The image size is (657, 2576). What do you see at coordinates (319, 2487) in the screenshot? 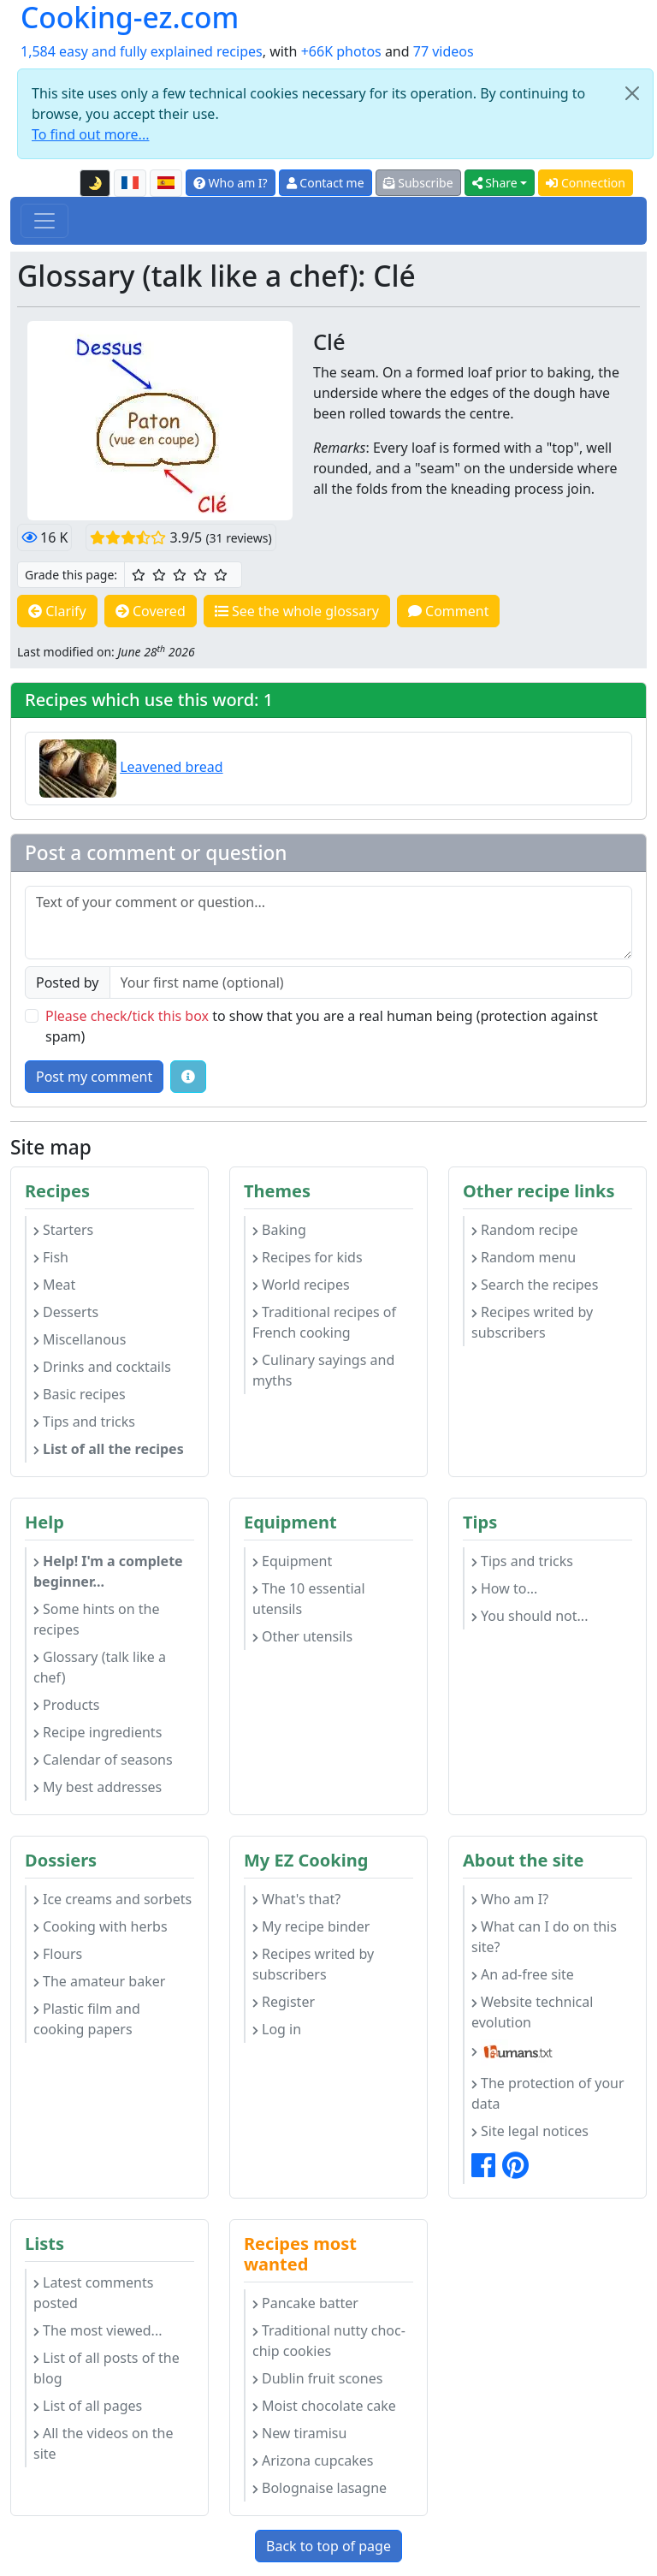
I see `Bolognaise lasagne` at bounding box center [319, 2487].